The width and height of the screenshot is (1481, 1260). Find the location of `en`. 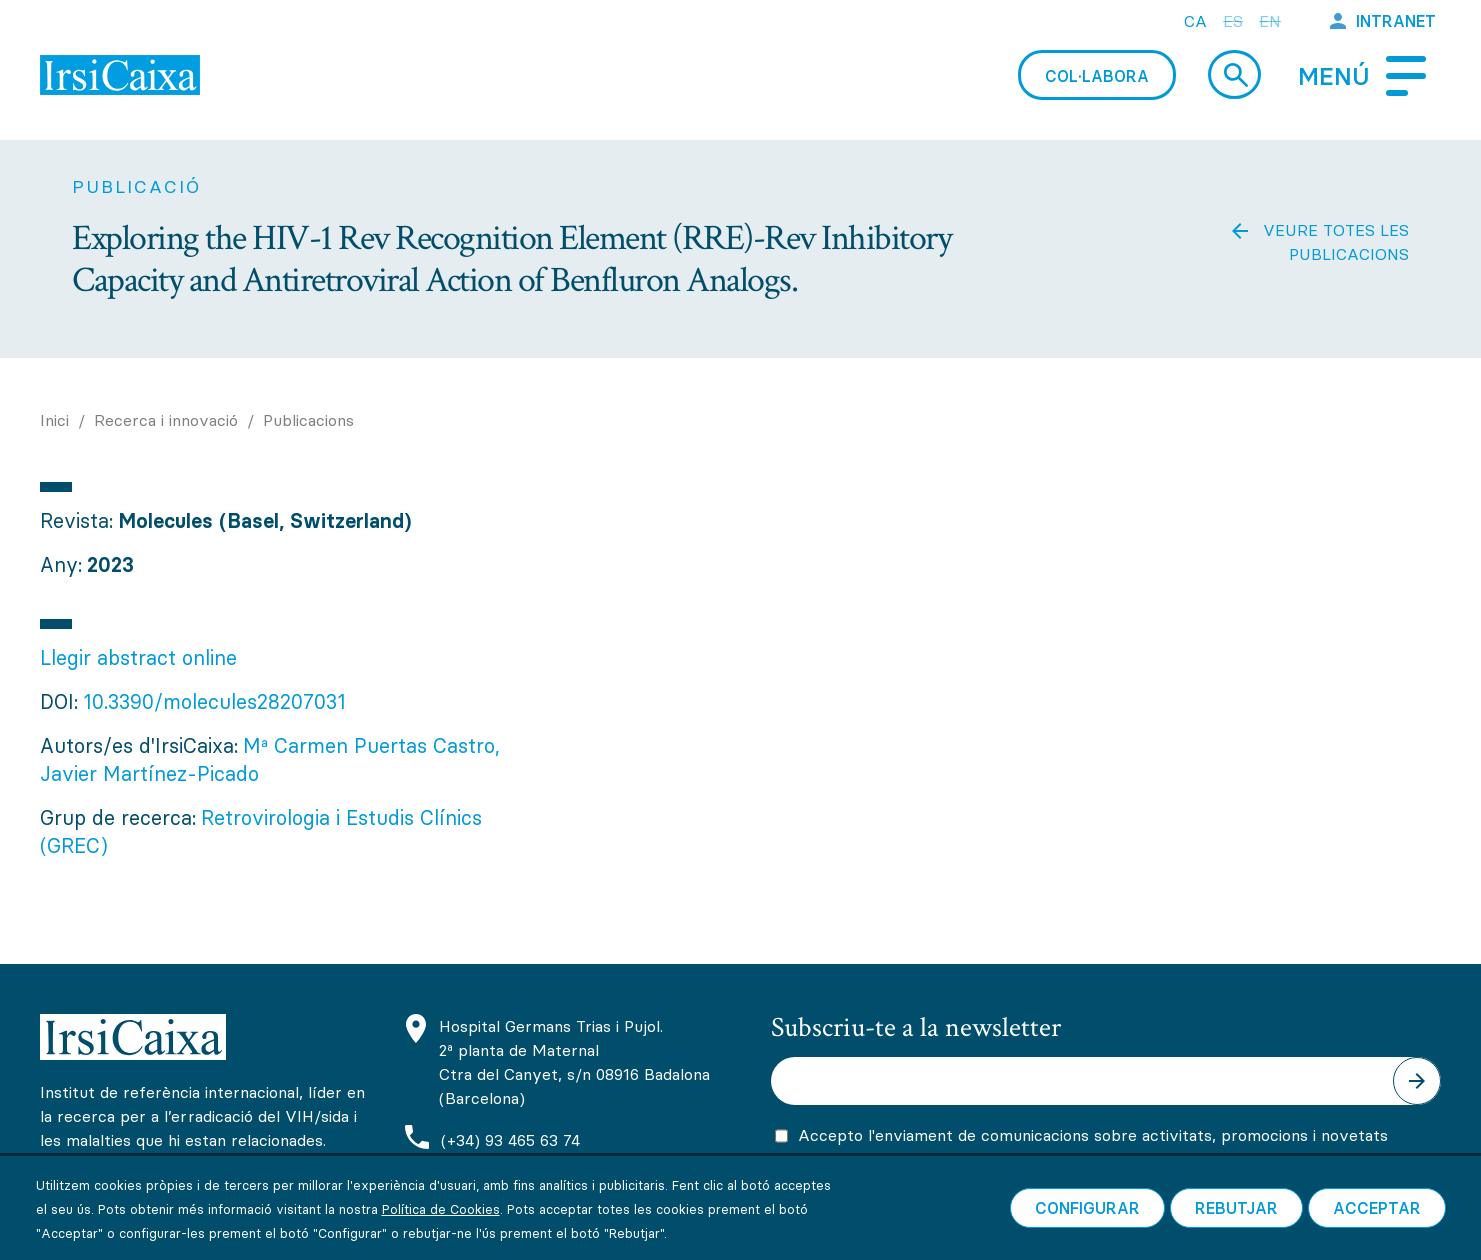

en is located at coordinates (1270, 21).